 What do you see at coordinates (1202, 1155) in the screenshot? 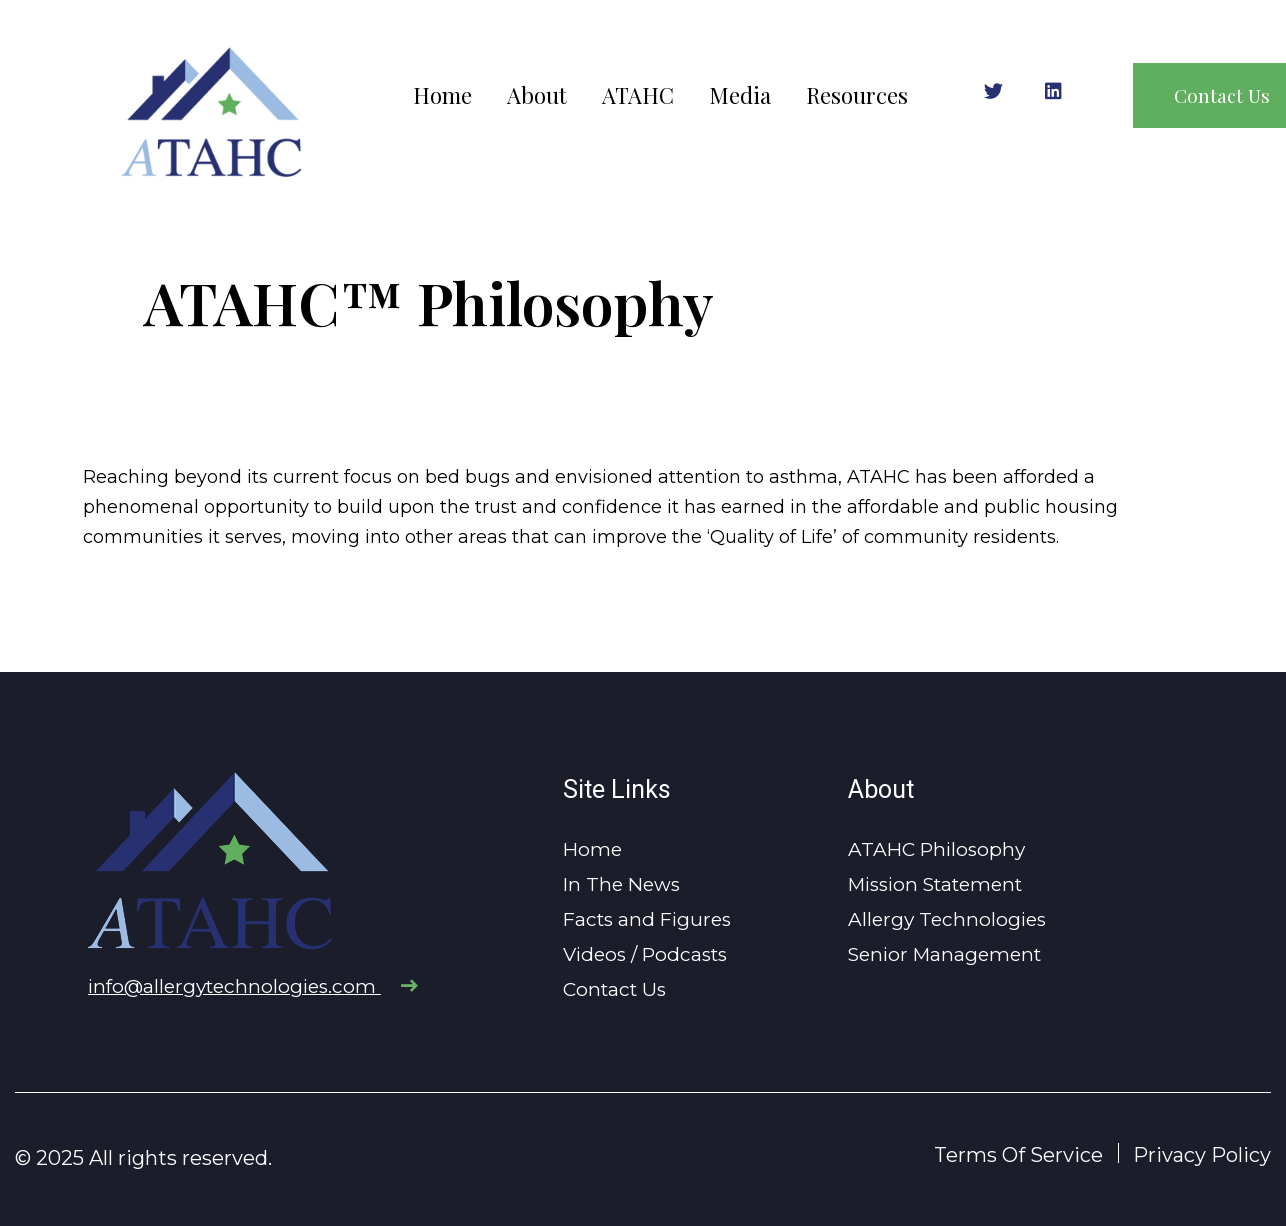
I see `Privacy Policy` at bounding box center [1202, 1155].